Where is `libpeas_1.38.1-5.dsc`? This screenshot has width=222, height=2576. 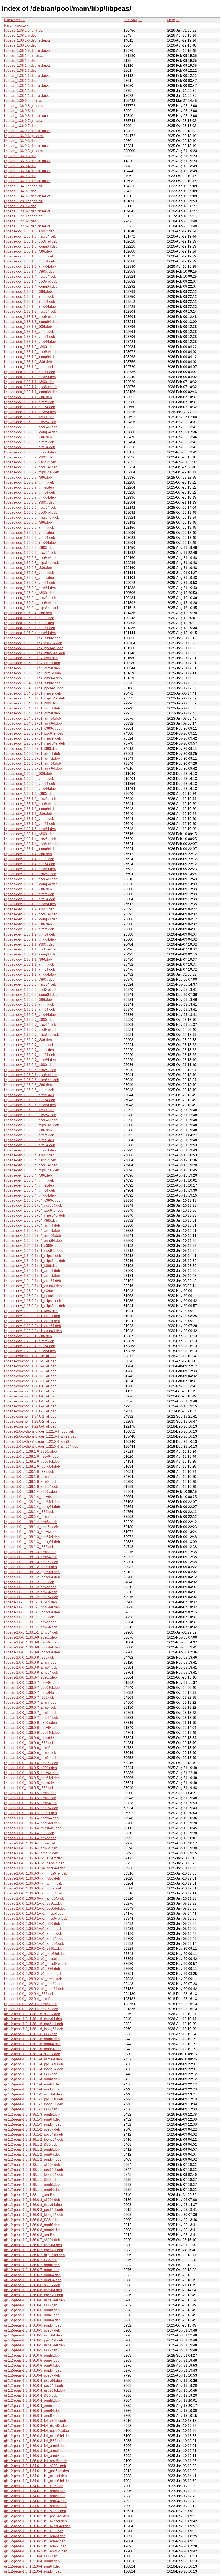
libpeas_1.38.1-5.dsc is located at coordinates (20, 45).